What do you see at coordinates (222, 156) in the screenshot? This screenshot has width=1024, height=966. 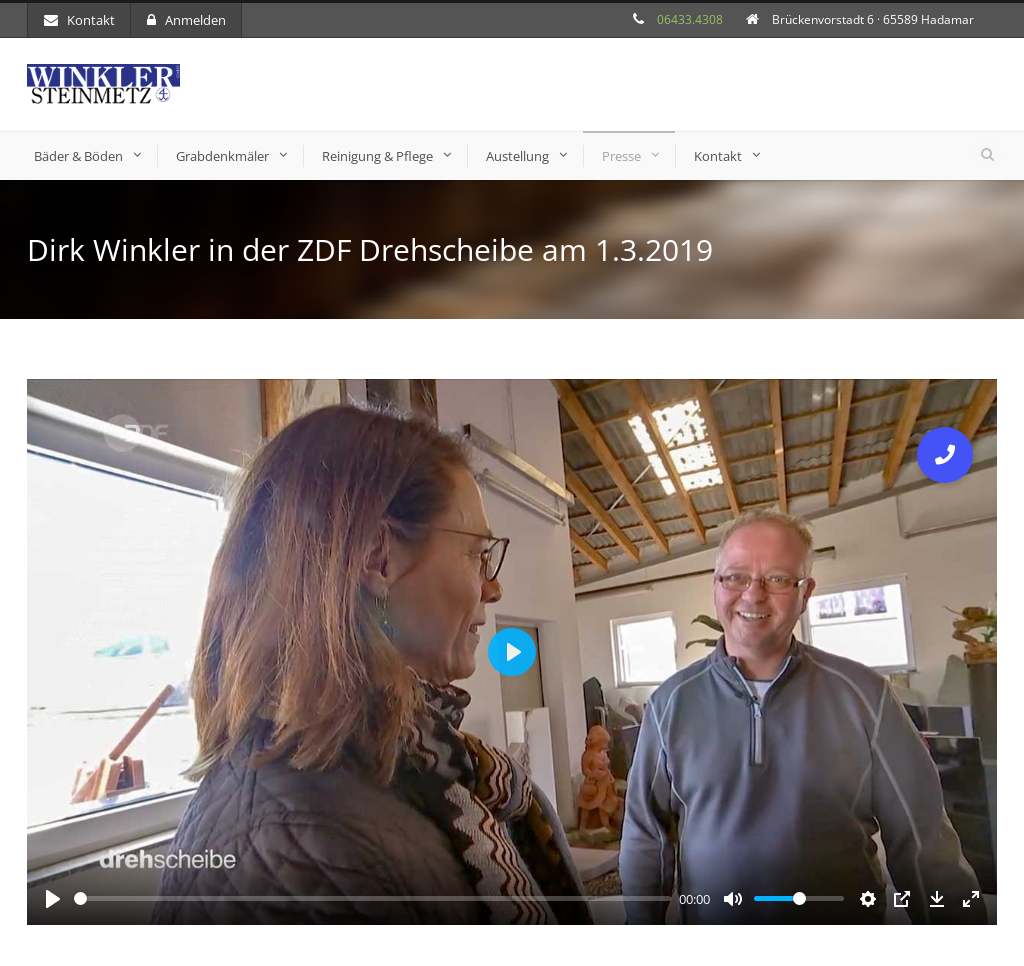 I see `Grabdenkmäler` at bounding box center [222, 156].